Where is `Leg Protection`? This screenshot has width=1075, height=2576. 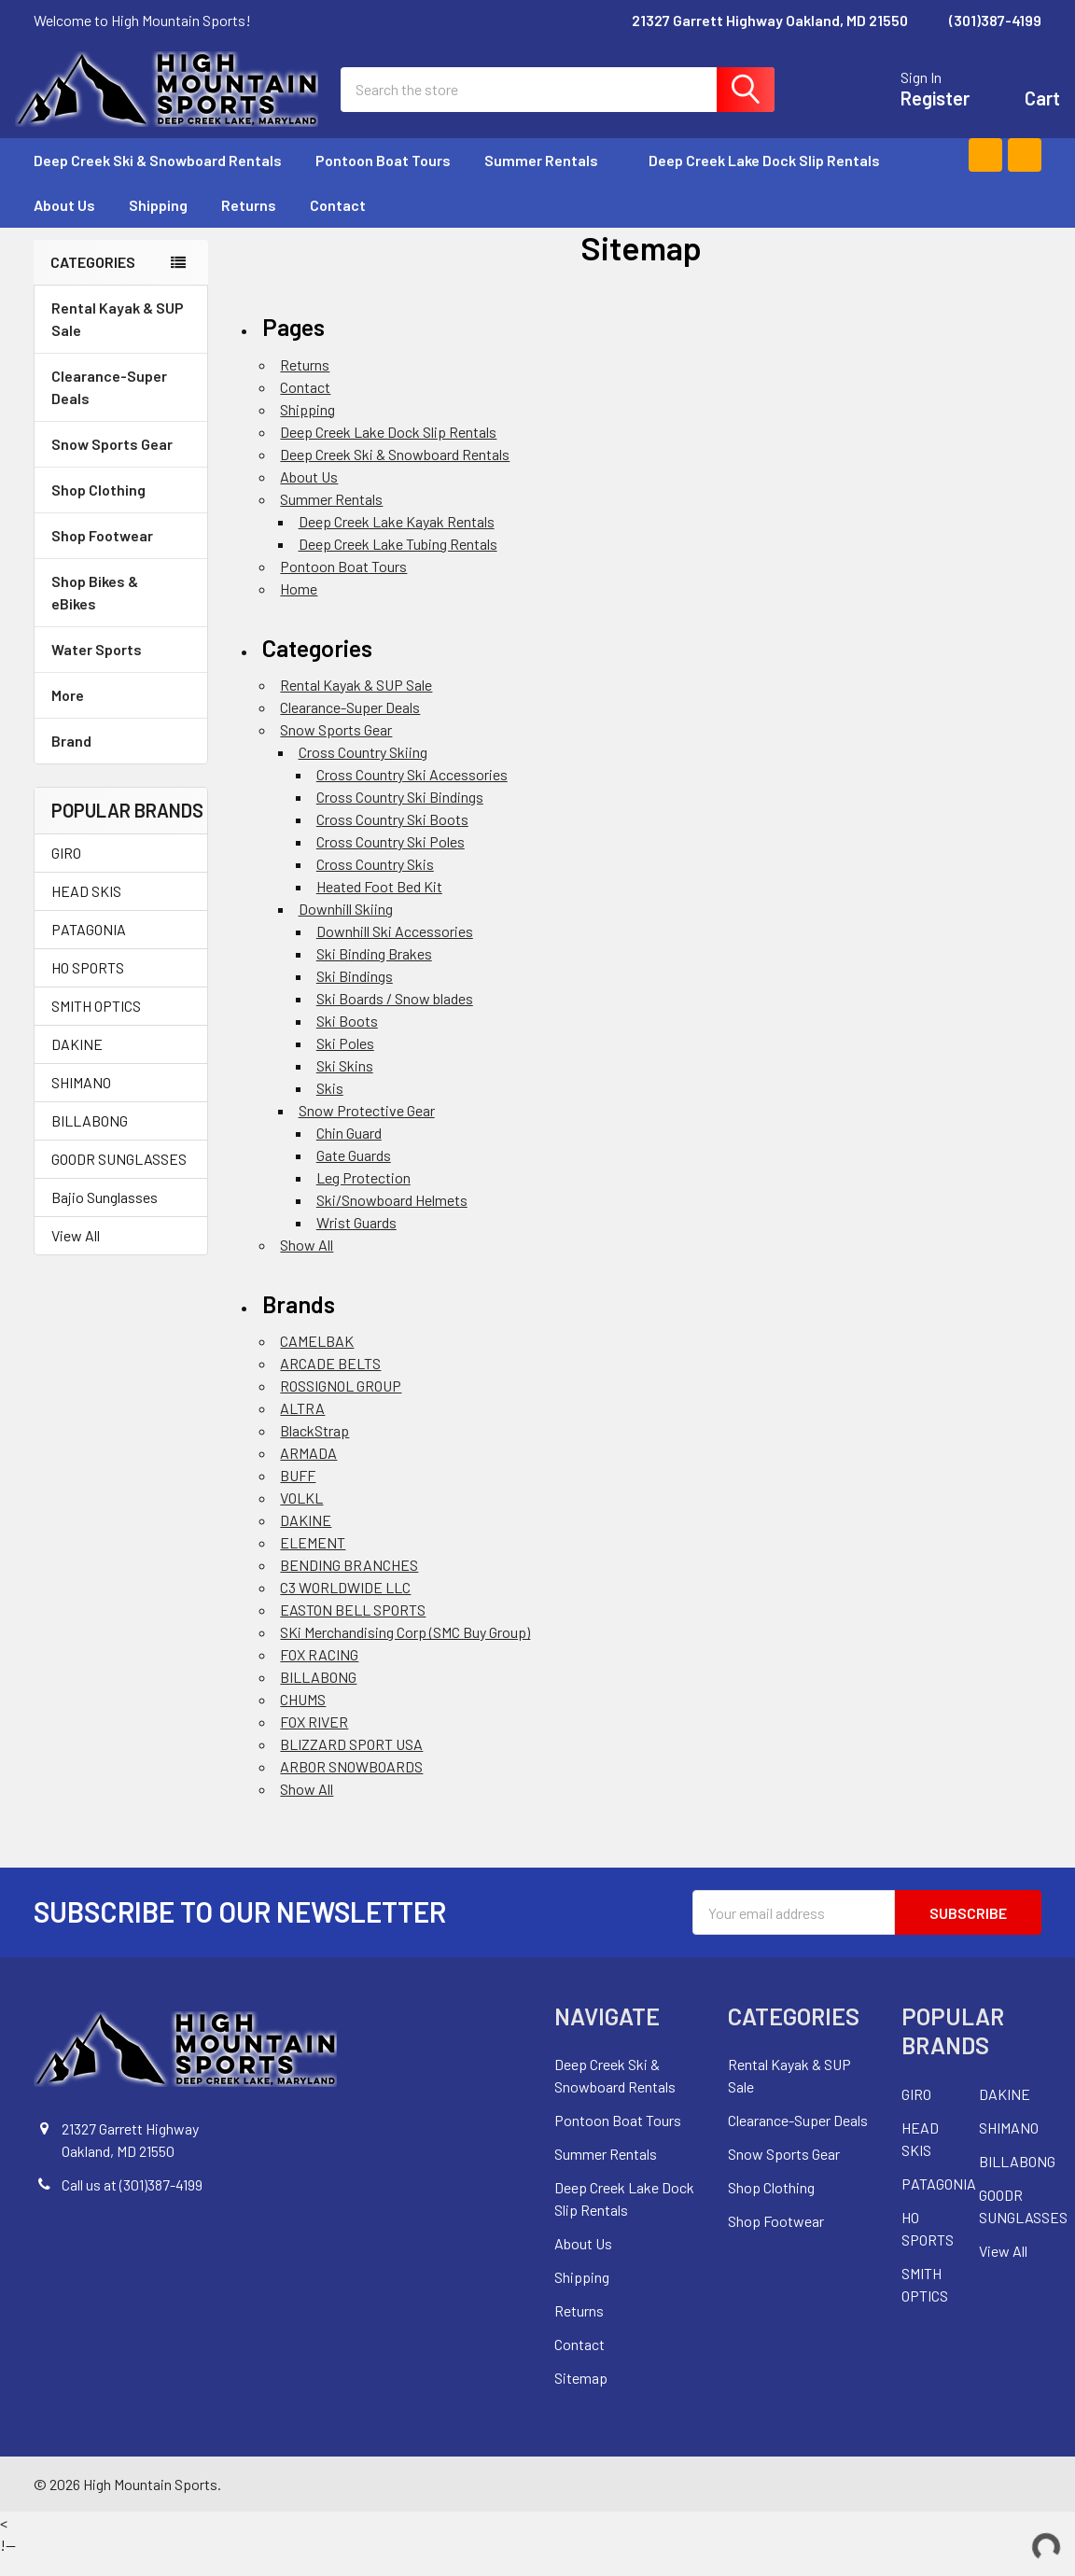 Leg Protection is located at coordinates (363, 1196).